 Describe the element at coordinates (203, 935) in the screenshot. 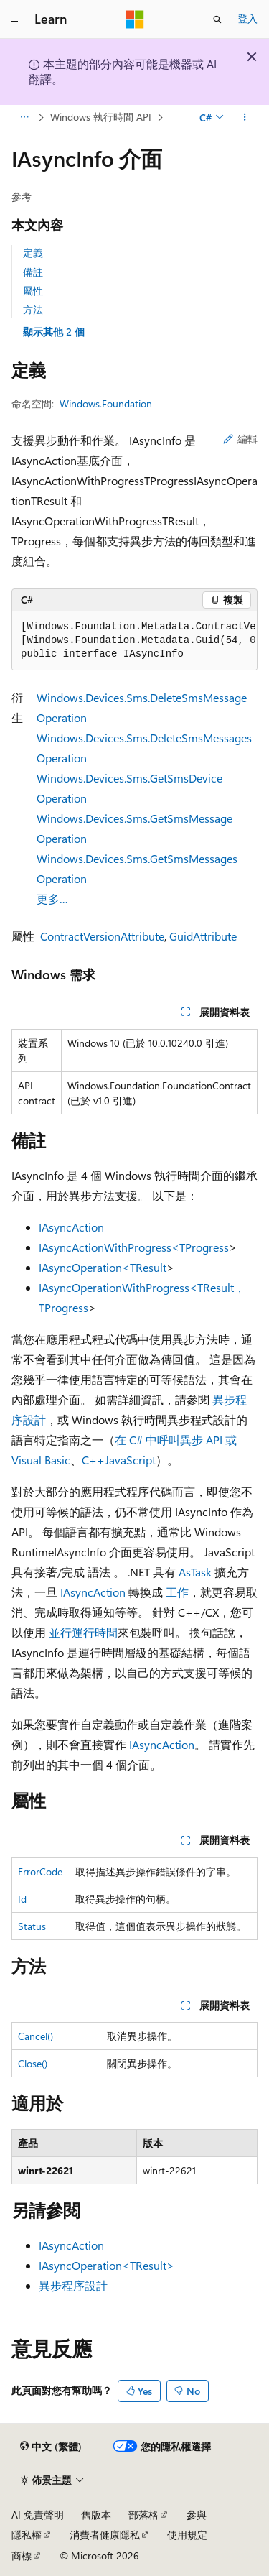

I see `GuidAttribute` at that location.